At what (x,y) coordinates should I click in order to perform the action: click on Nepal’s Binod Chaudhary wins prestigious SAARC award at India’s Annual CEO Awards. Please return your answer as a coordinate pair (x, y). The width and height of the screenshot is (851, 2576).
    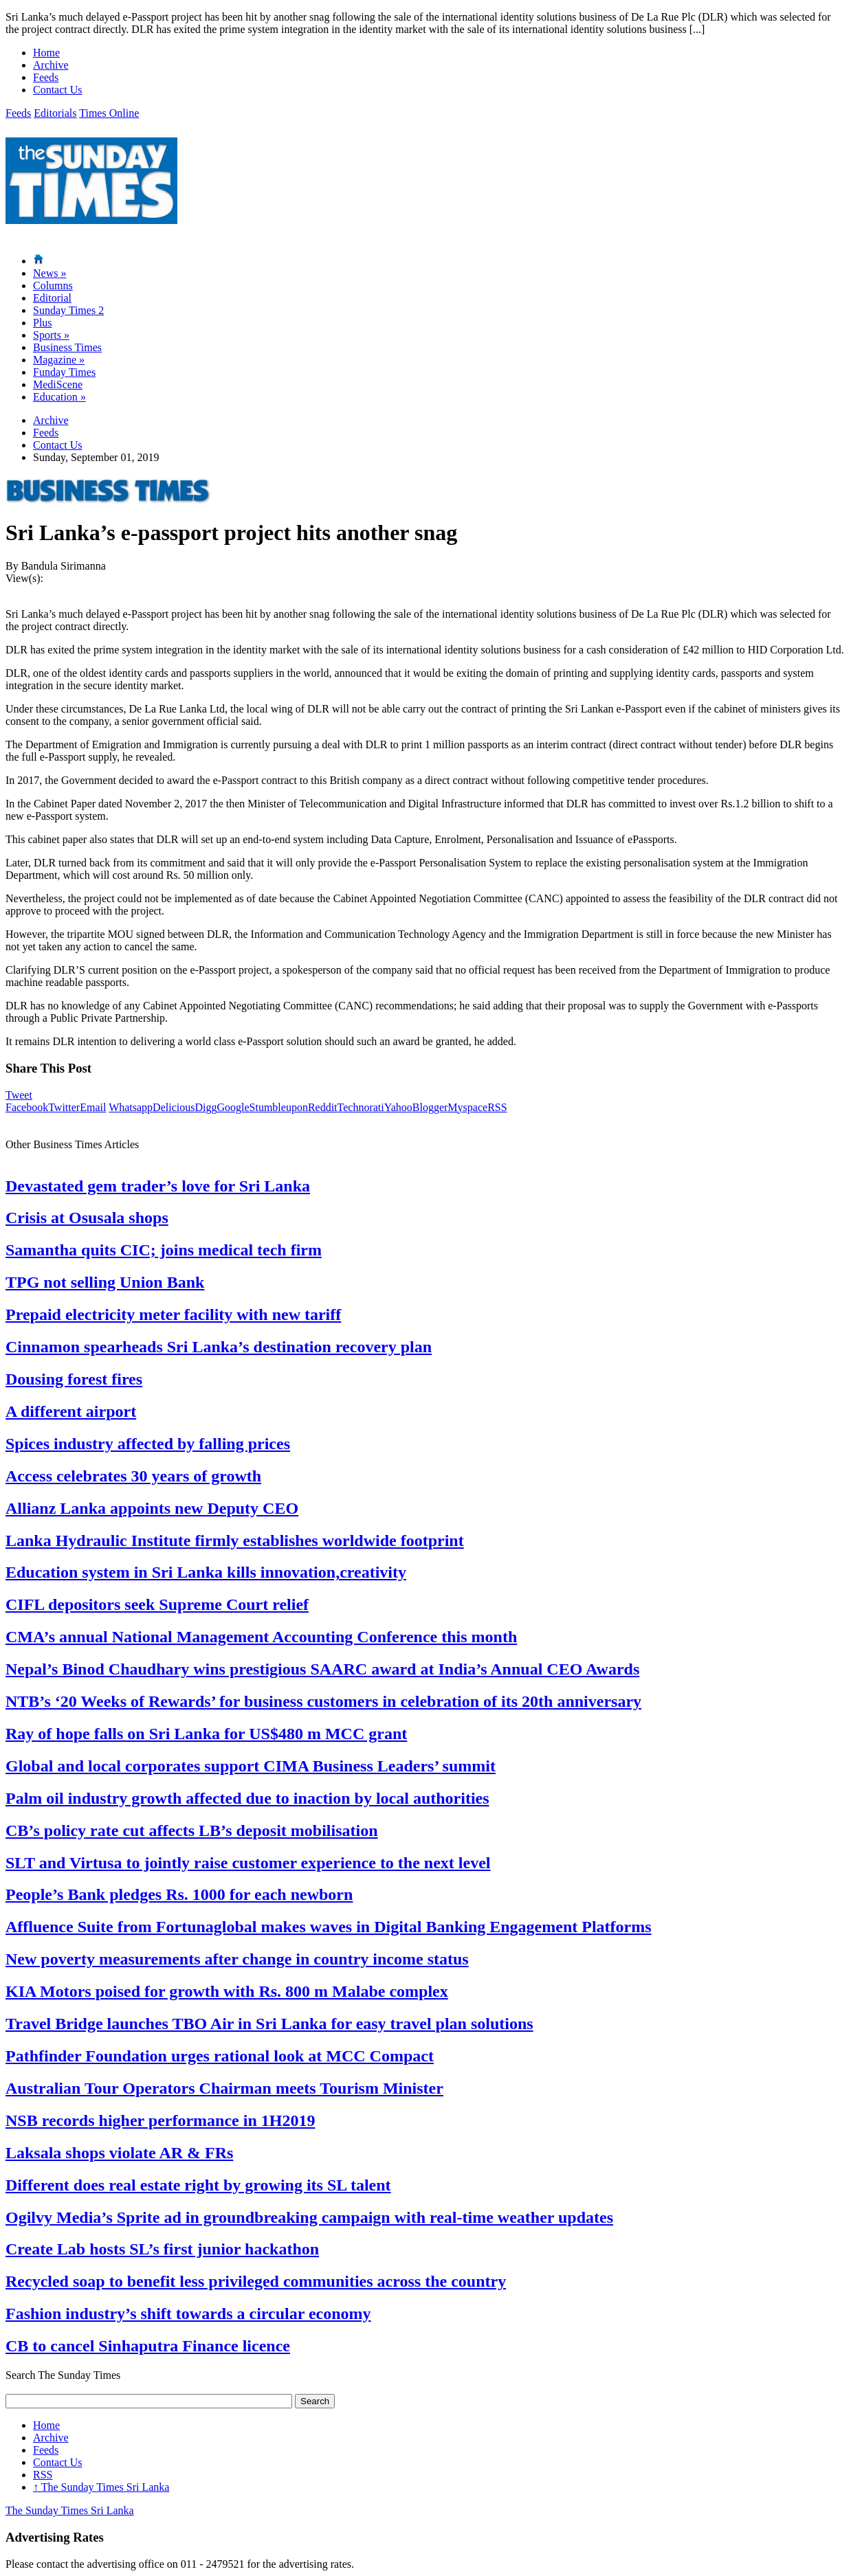
    Looking at the image, I should click on (322, 1669).